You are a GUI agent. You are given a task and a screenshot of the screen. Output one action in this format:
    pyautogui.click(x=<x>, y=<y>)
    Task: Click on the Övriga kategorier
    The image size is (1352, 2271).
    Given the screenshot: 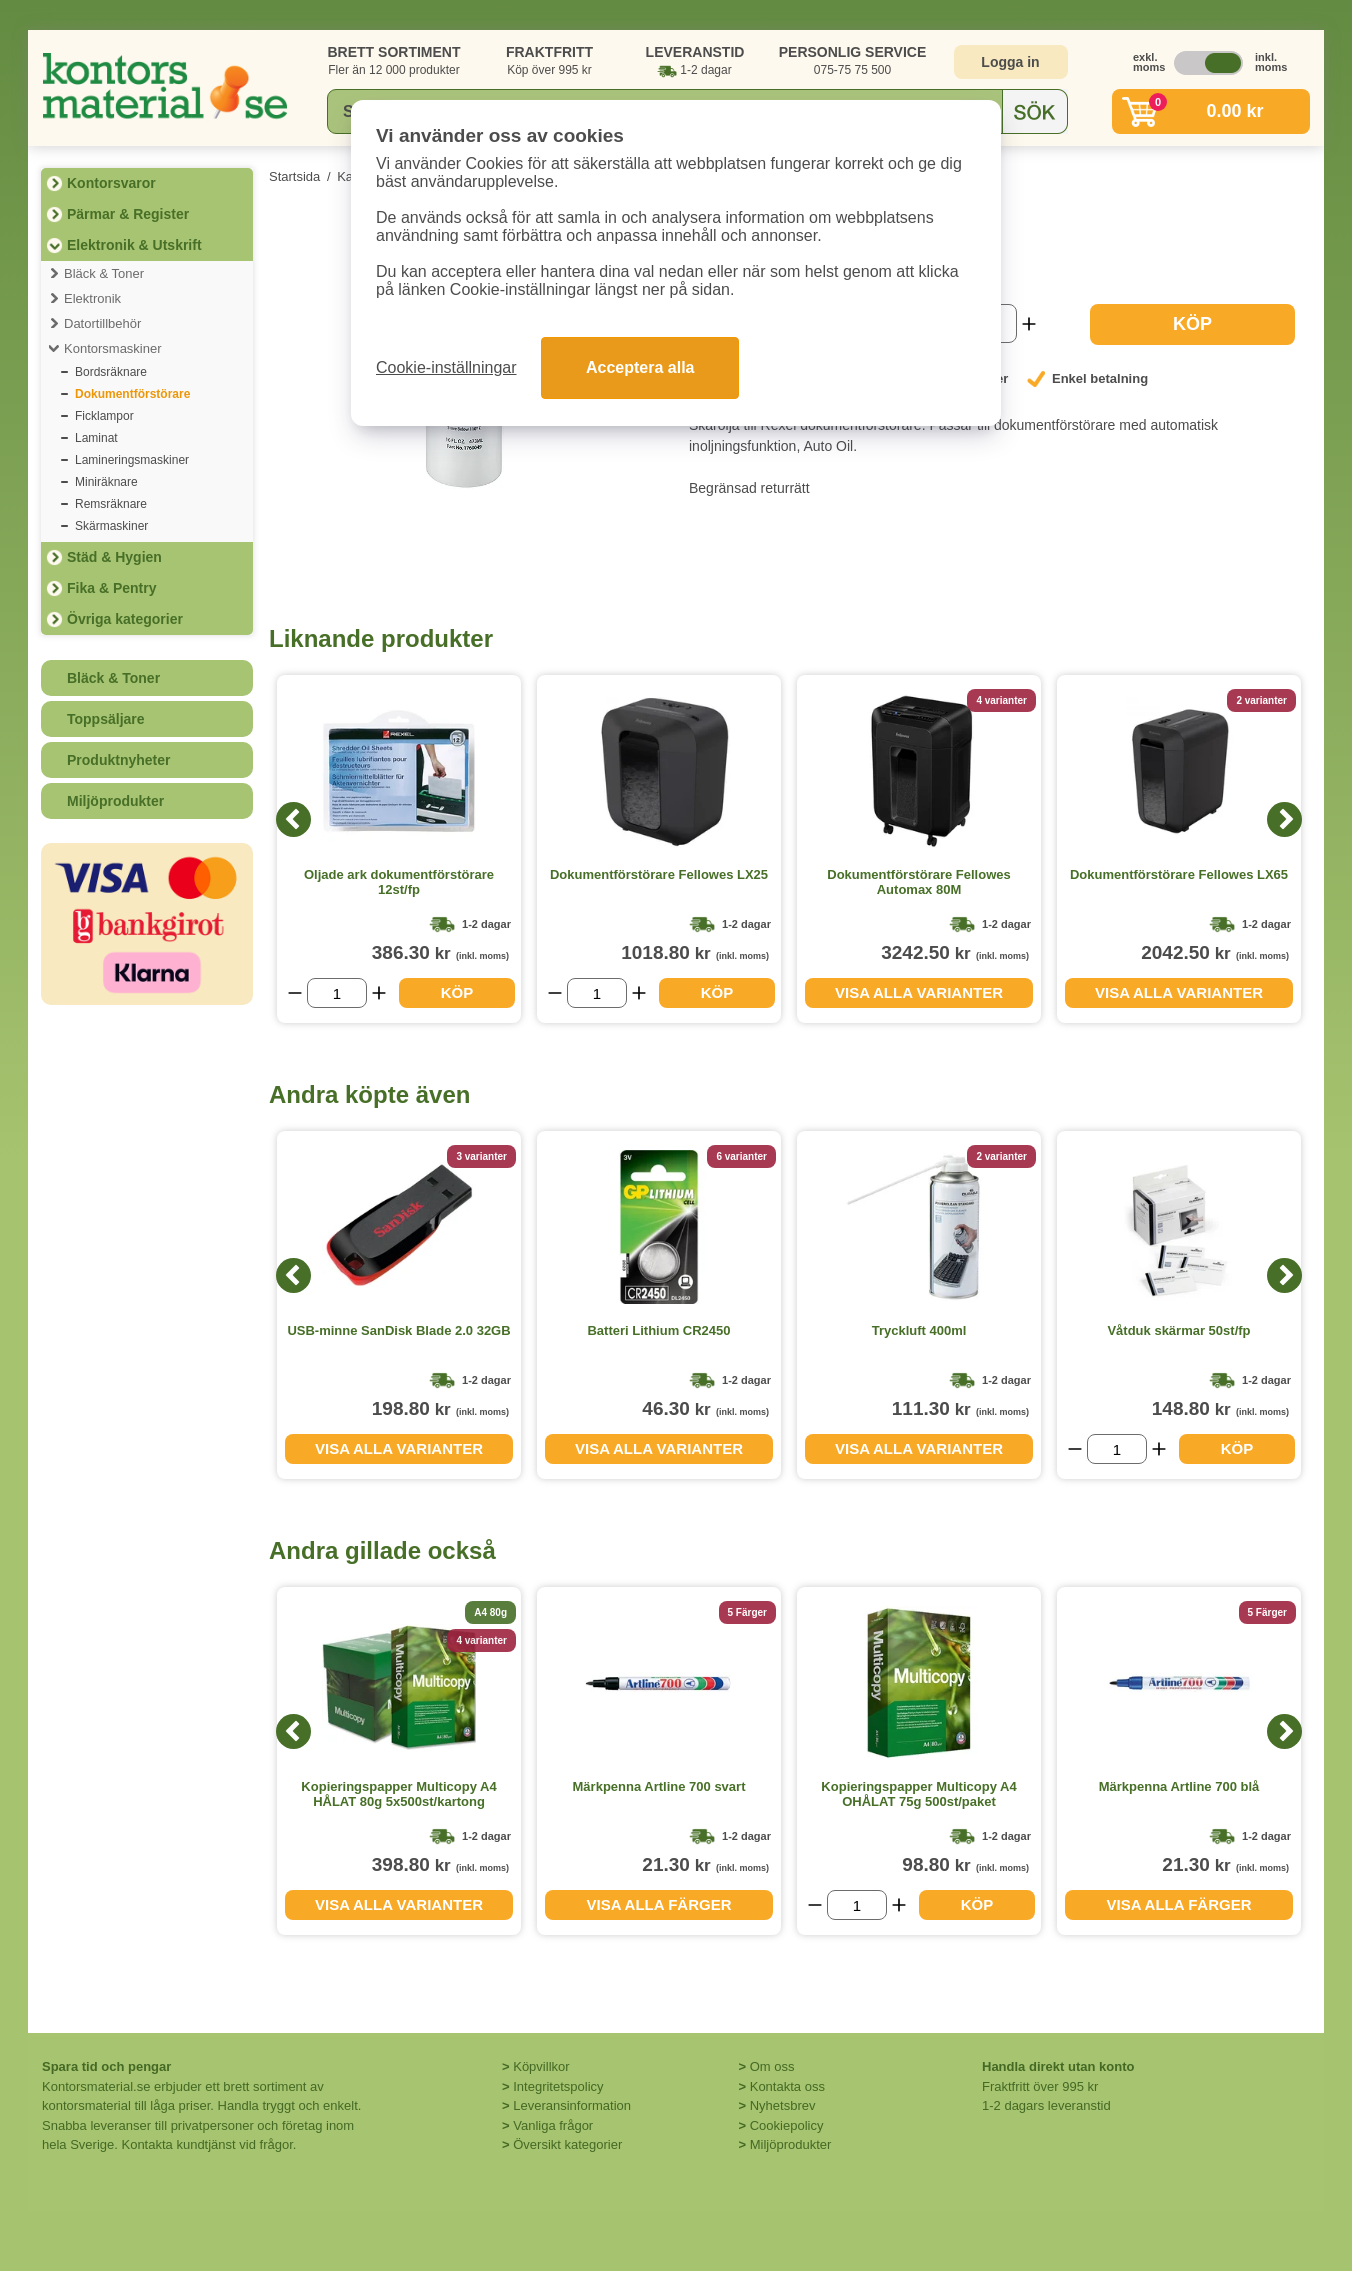 What is the action you would take?
    pyautogui.click(x=125, y=619)
    